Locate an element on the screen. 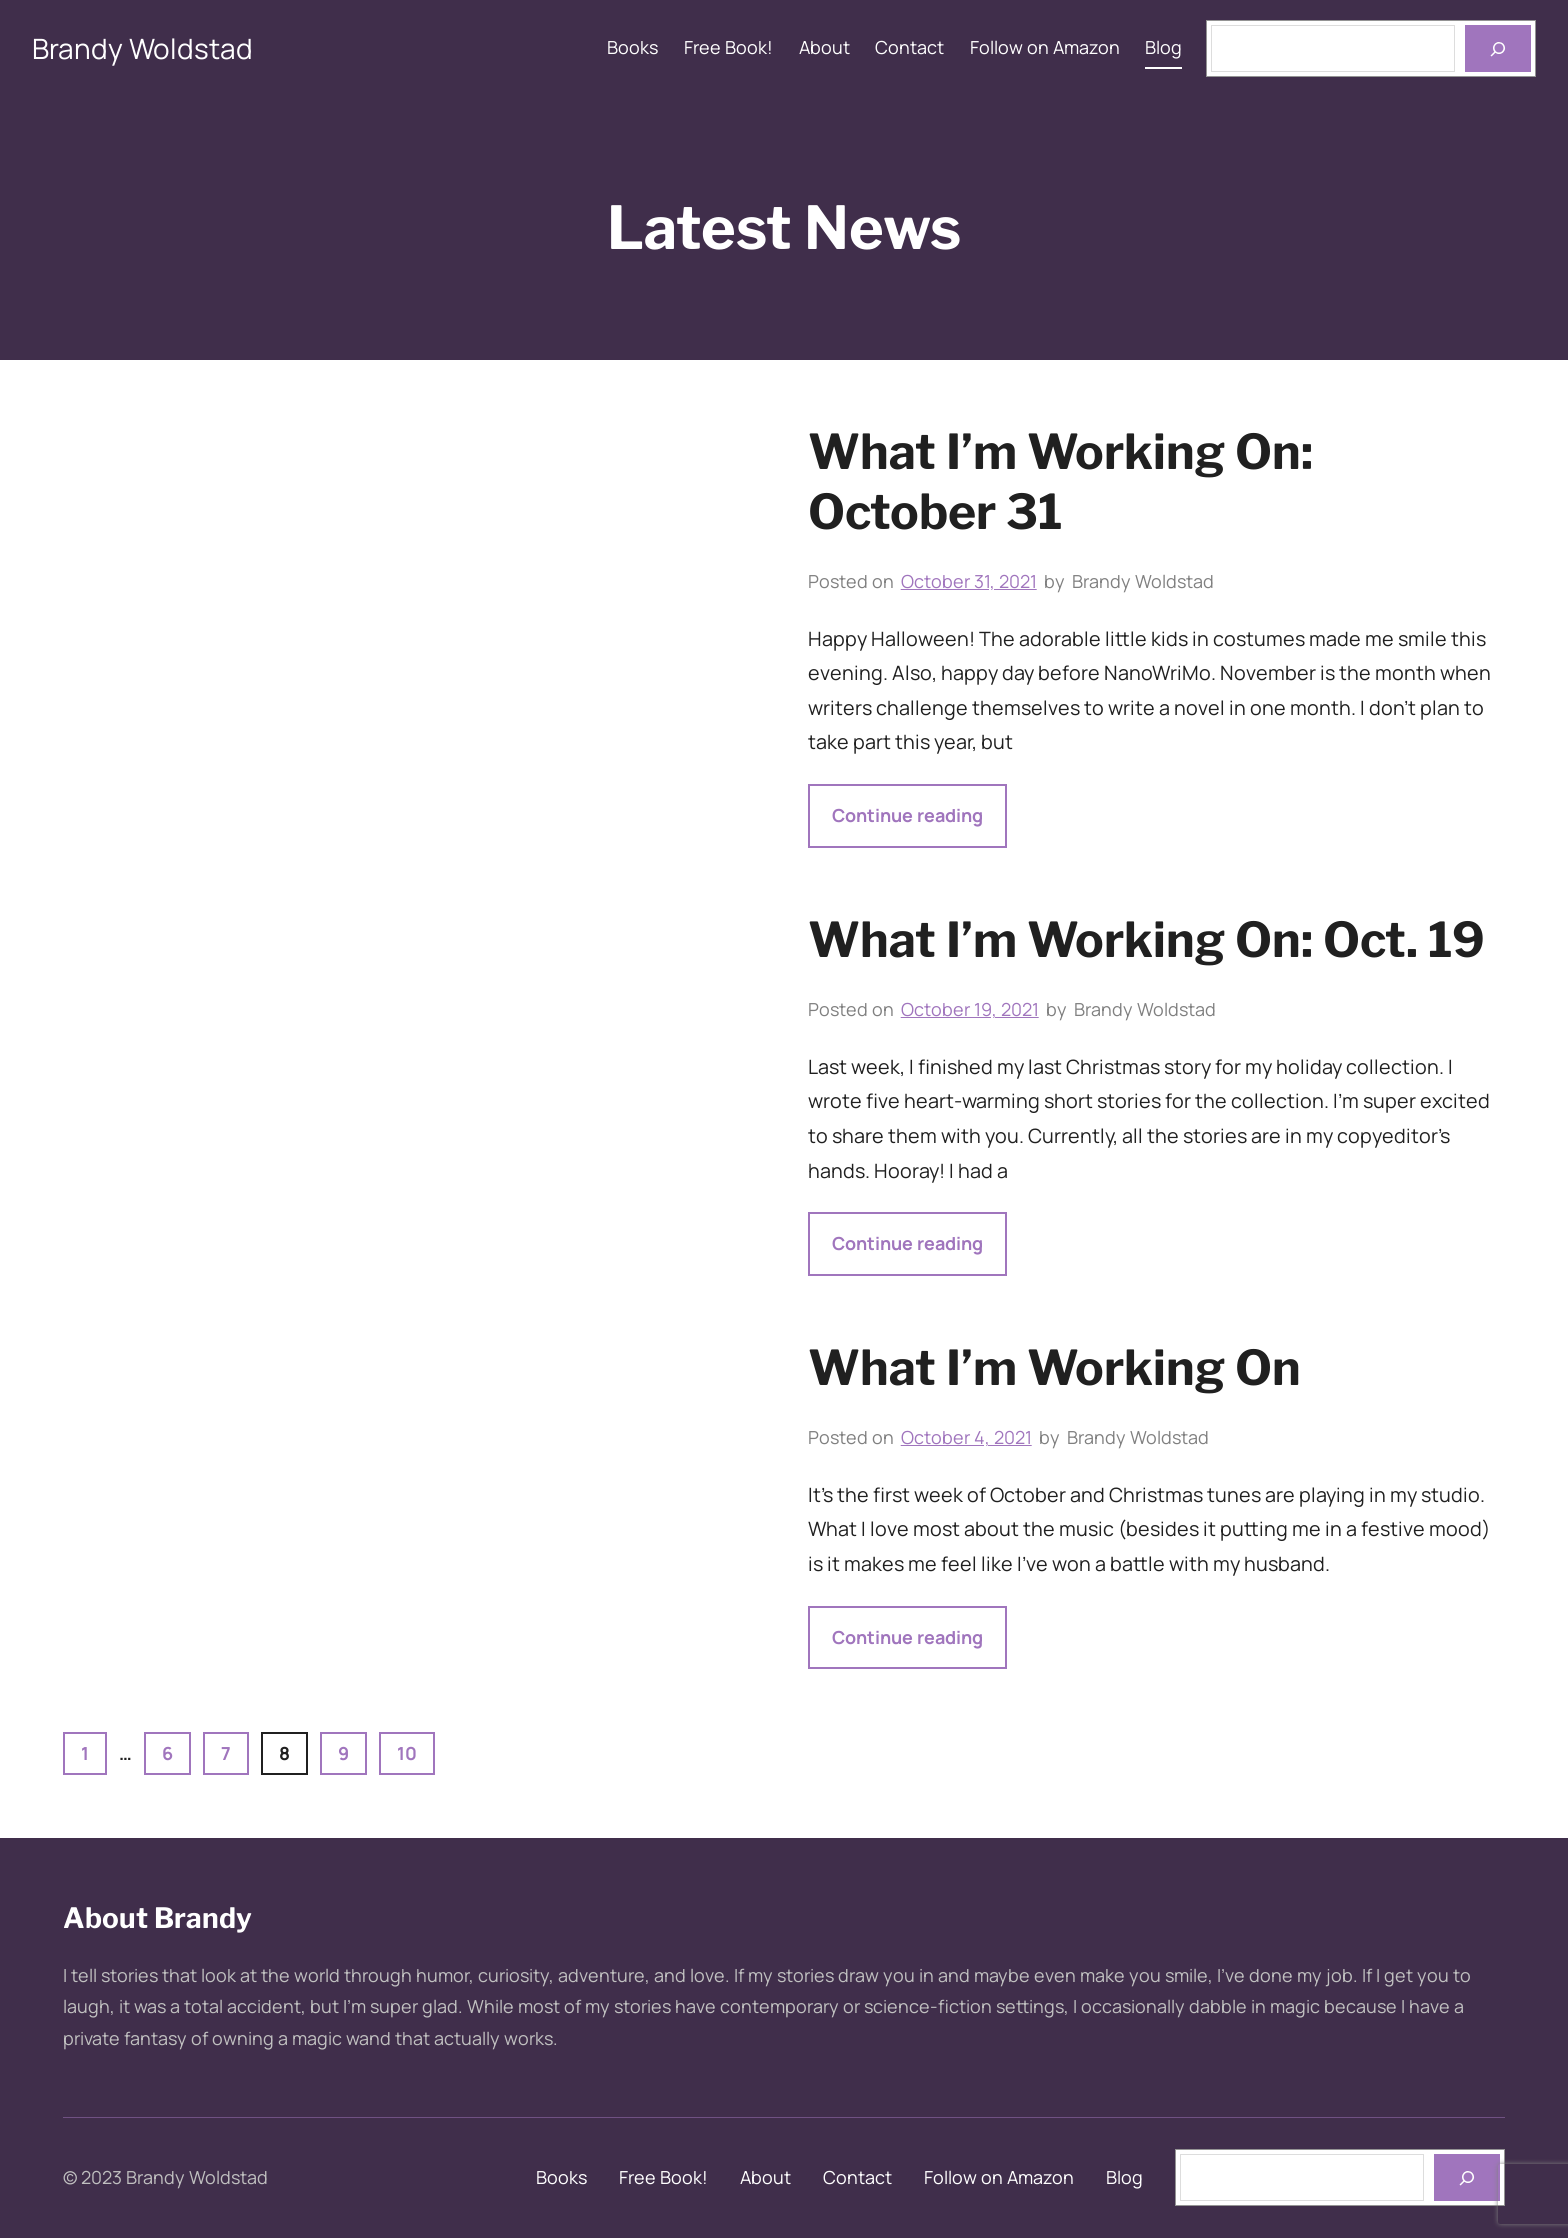 Image resolution: width=1568 pixels, height=2238 pixels. [books] is located at coordinates (1467, 2177).